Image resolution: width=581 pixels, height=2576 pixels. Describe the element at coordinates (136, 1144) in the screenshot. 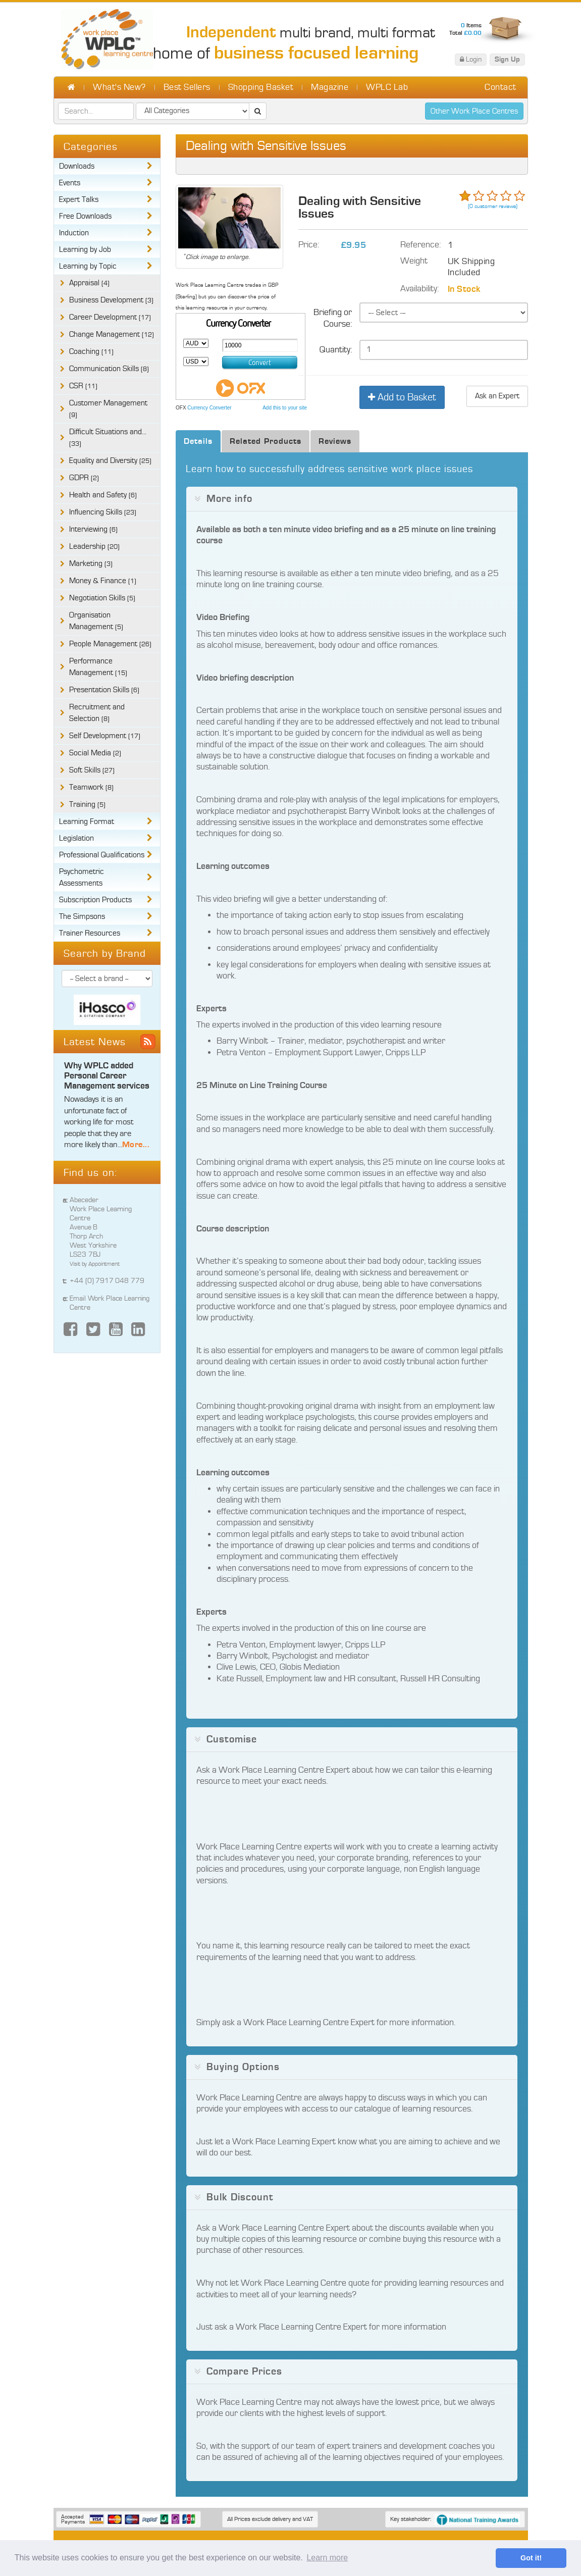

I see `More...` at that location.